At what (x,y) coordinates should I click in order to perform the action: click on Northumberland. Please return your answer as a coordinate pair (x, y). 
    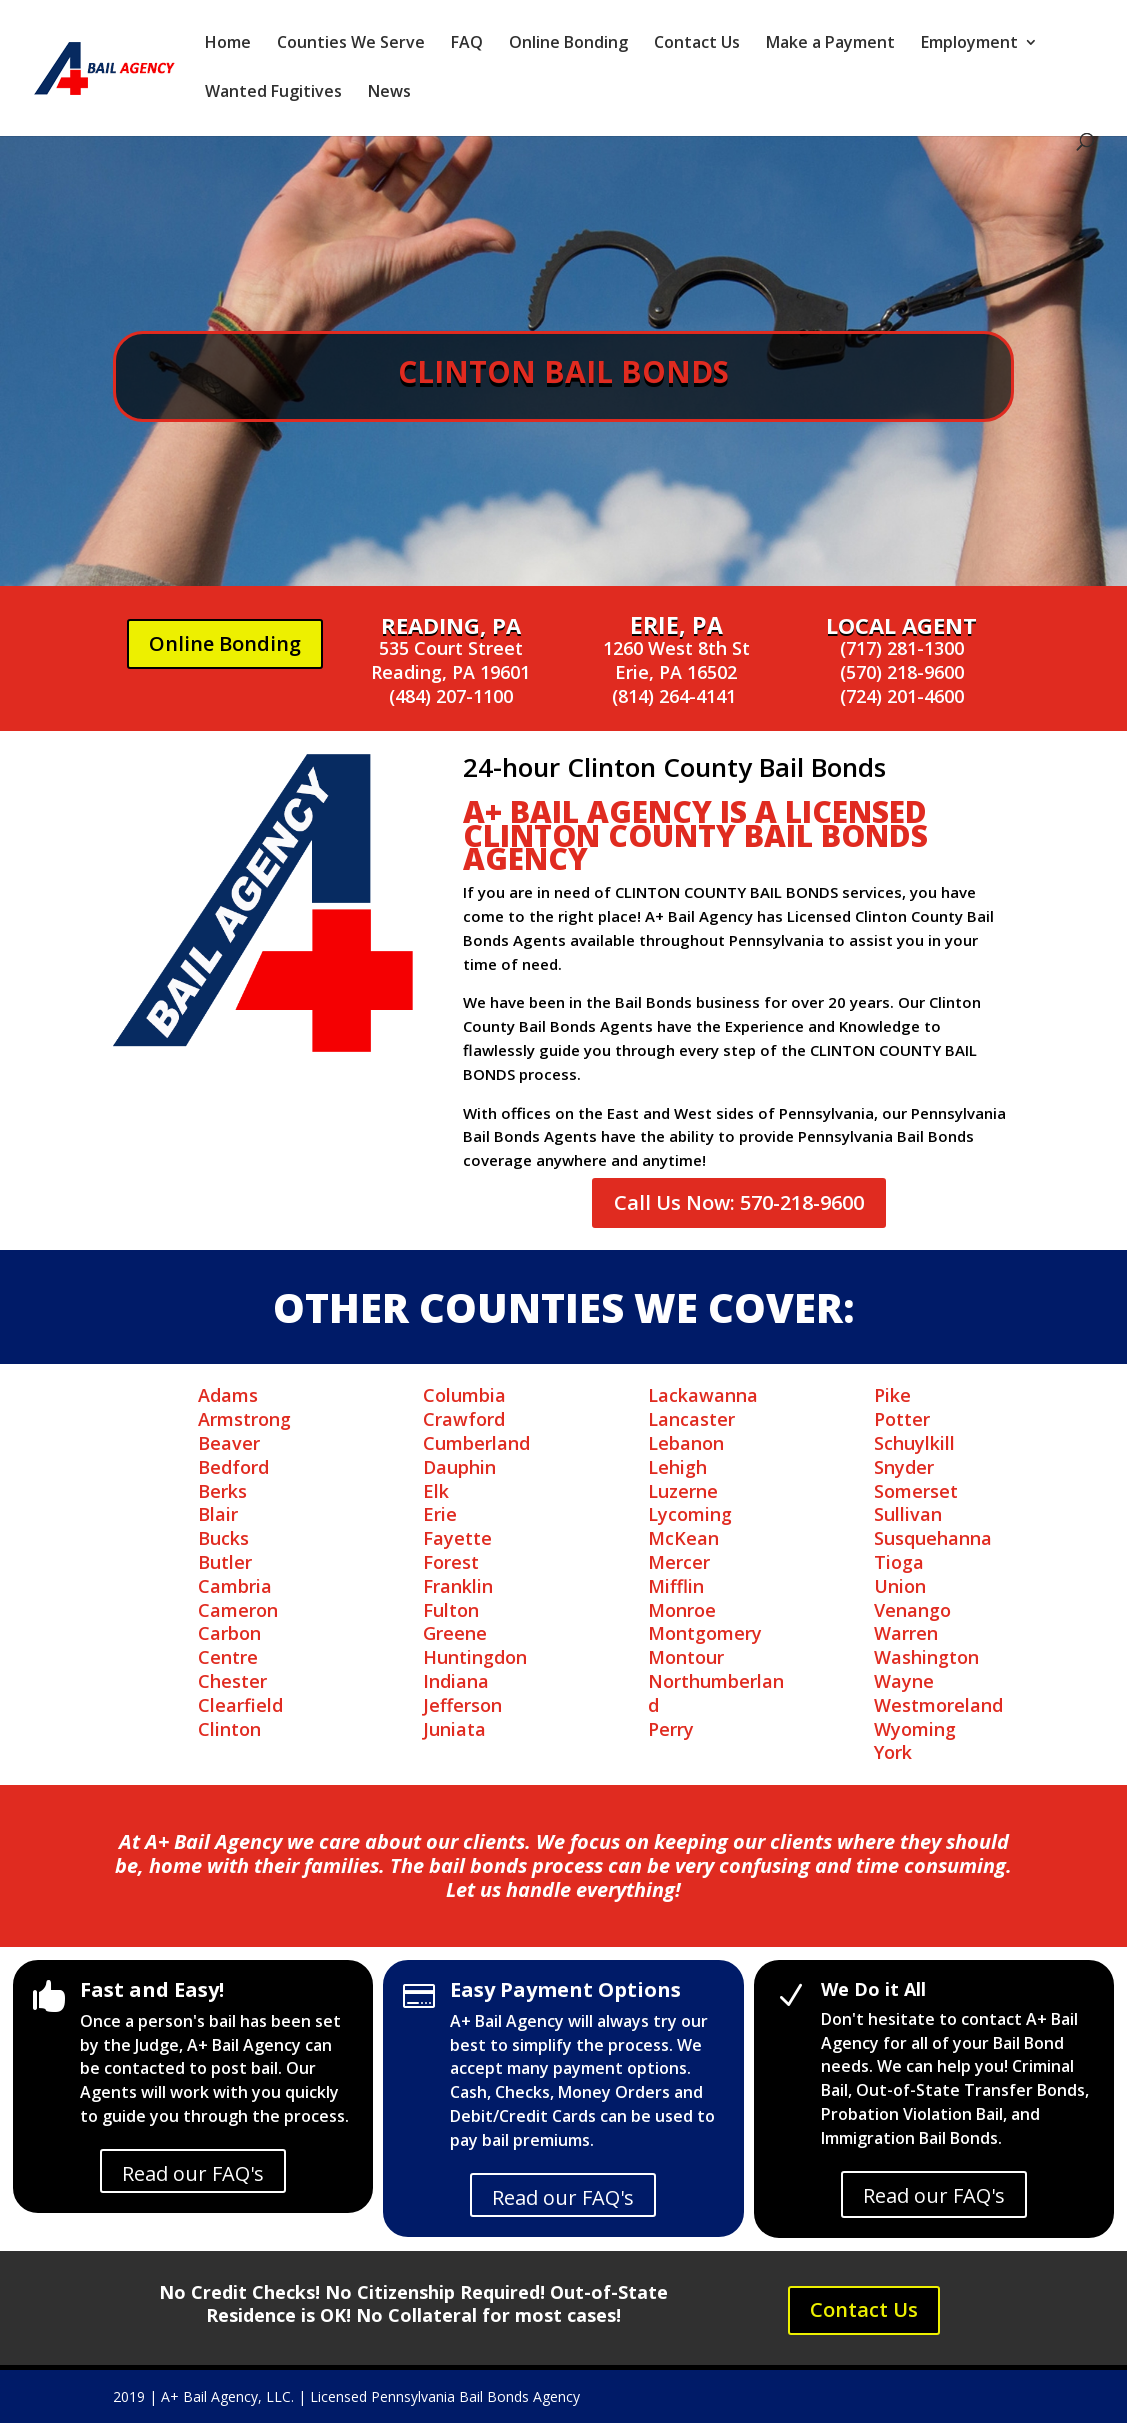
    Looking at the image, I should click on (716, 1693).